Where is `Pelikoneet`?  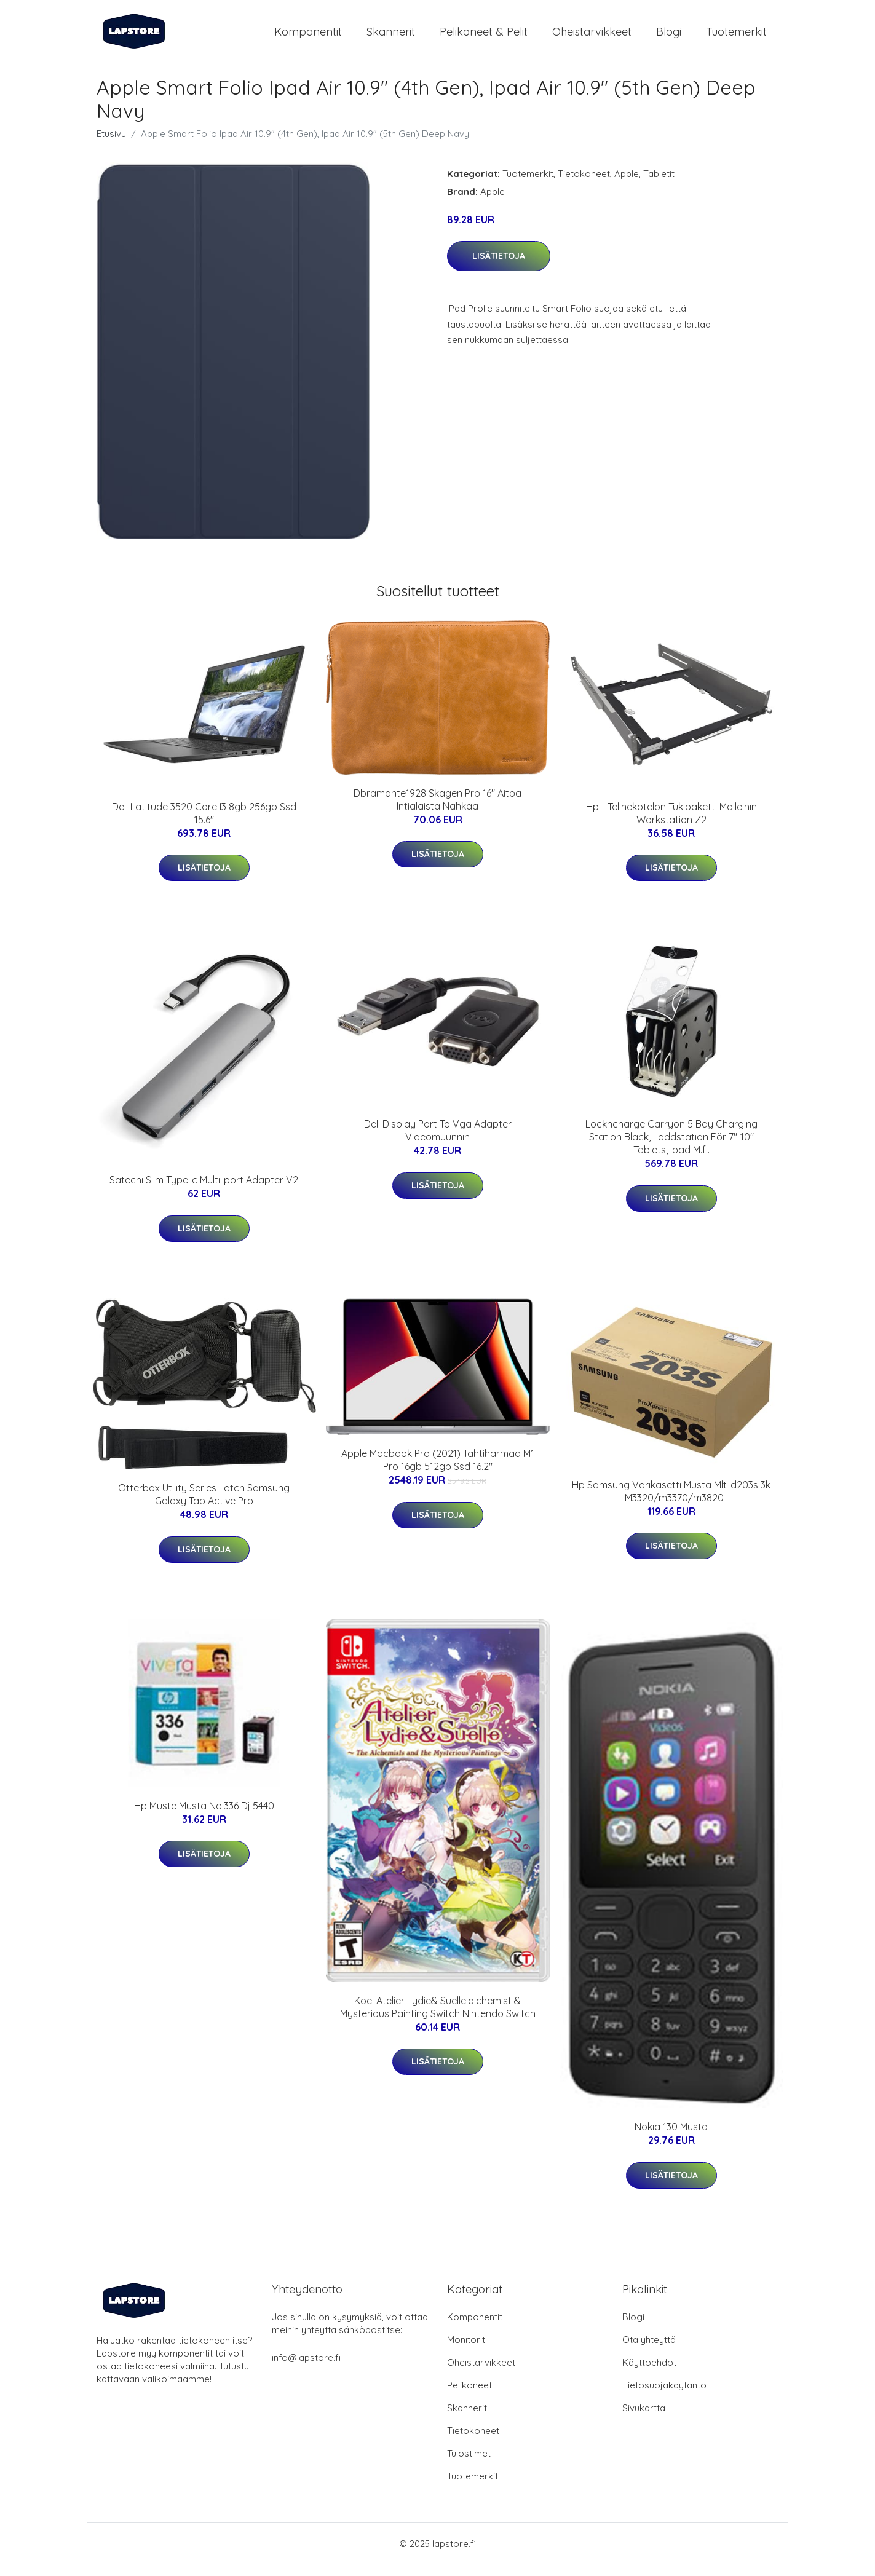
Pelikoneet is located at coordinates (469, 2396).